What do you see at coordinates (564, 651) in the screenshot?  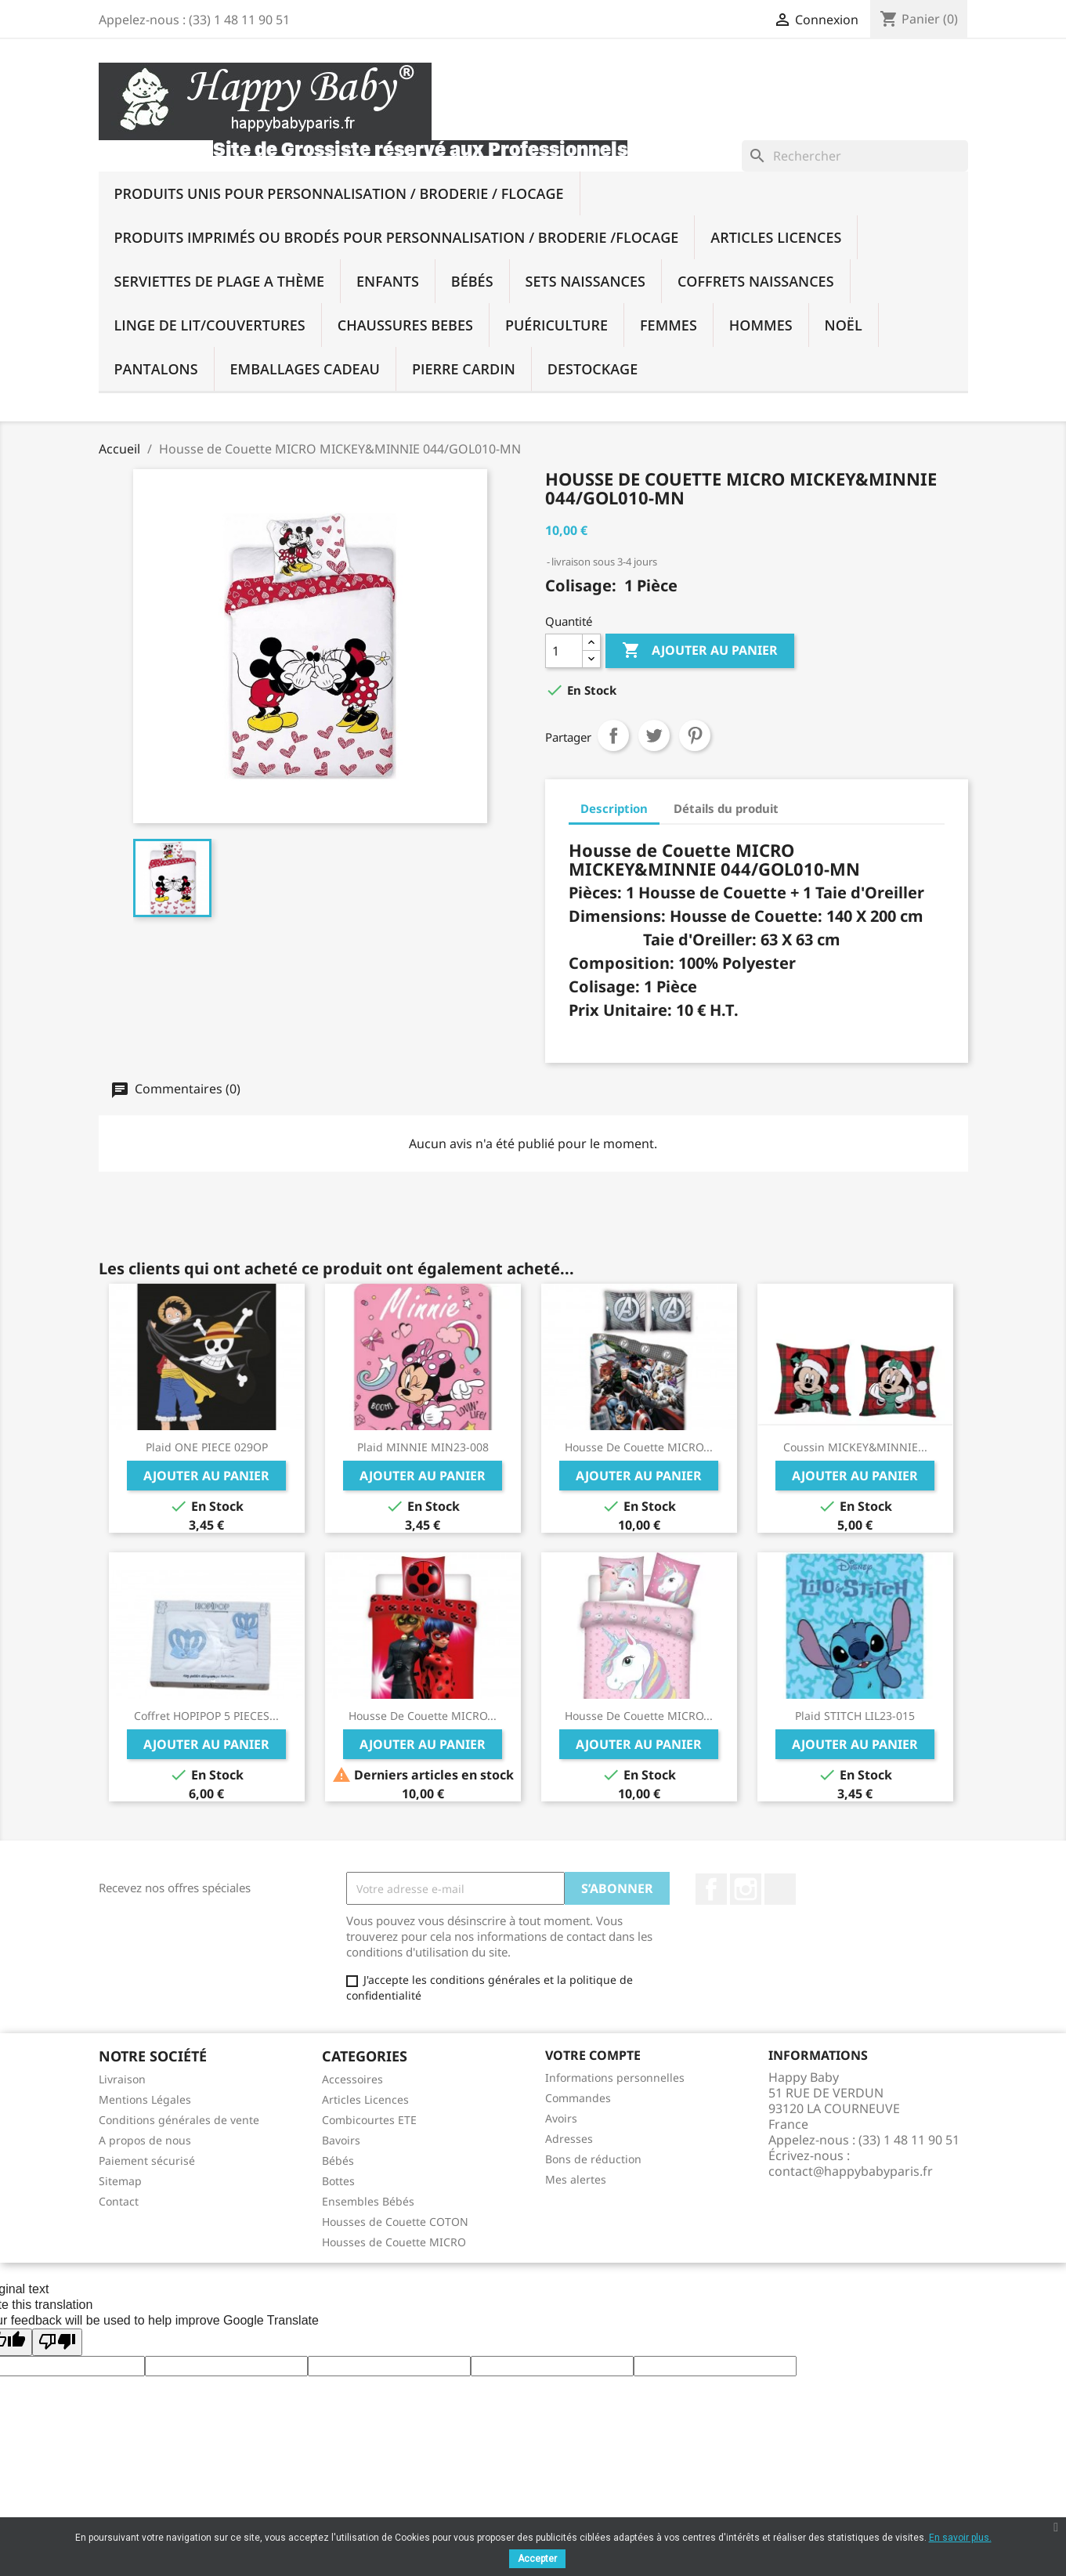 I see `[Quantité]` at bounding box center [564, 651].